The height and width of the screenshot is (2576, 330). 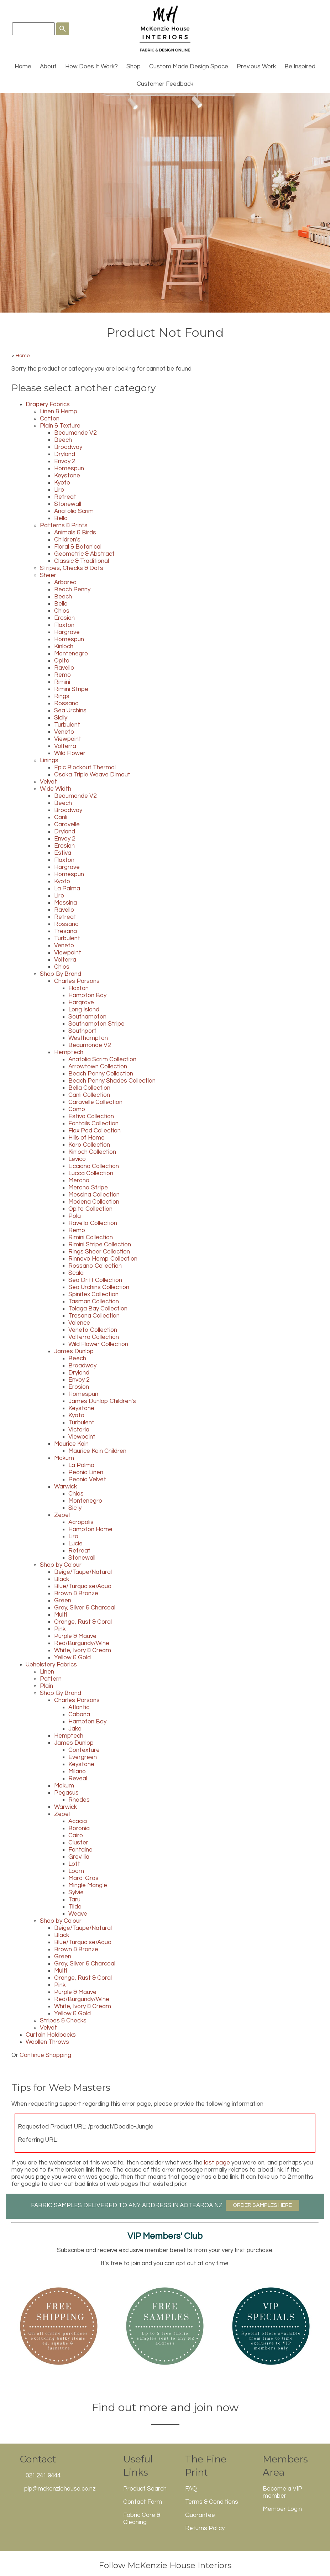 What do you see at coordinates (75, 1907) in the screenshot?
I see `Tilde` at bounding box center [75, 1907].